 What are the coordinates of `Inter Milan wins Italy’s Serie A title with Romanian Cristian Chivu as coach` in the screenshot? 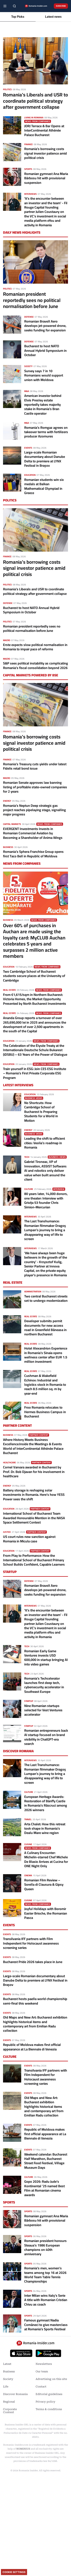 It's located at (45, 2299).